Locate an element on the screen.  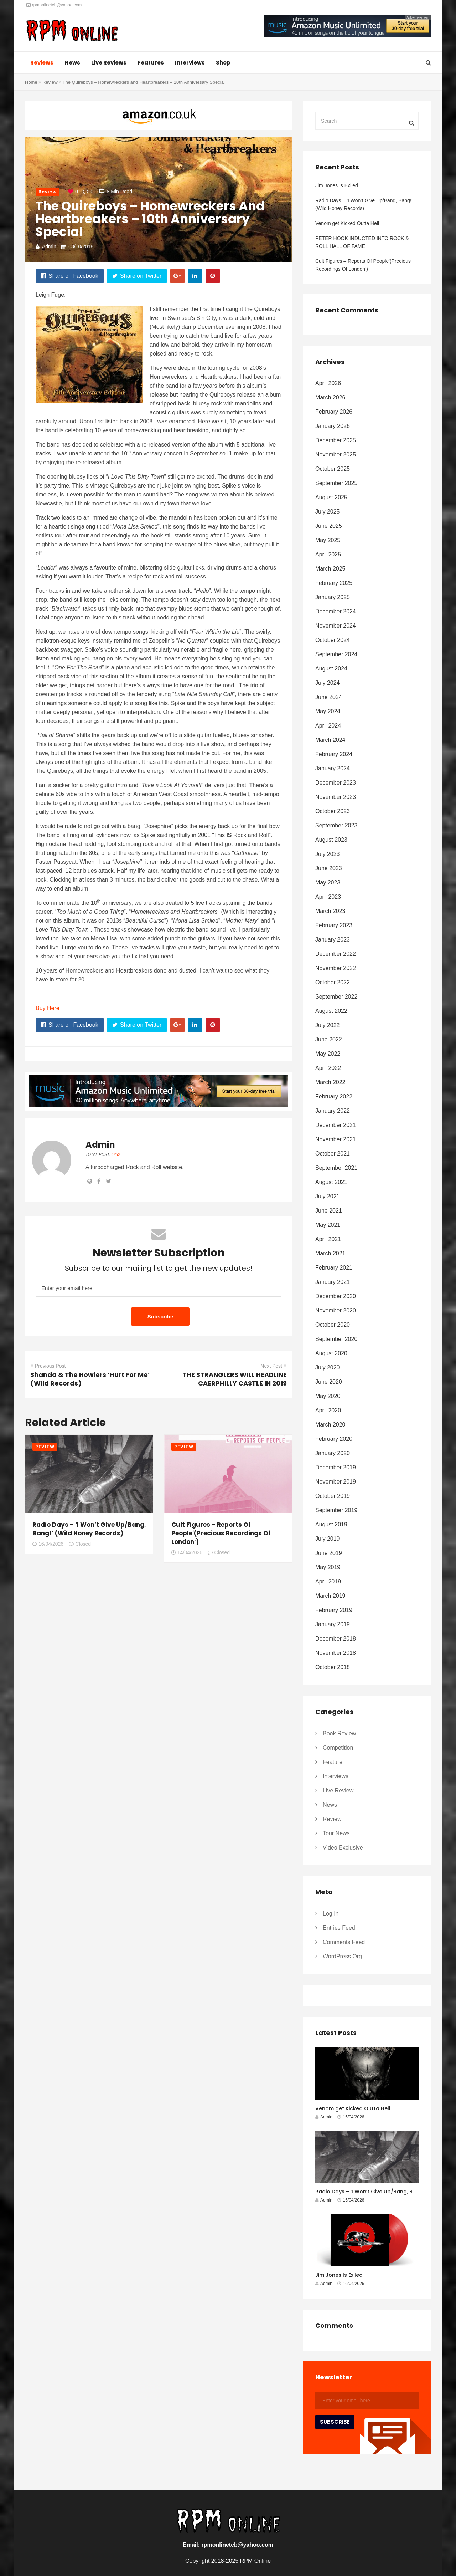
Shop is located at coordinates (223, 62).